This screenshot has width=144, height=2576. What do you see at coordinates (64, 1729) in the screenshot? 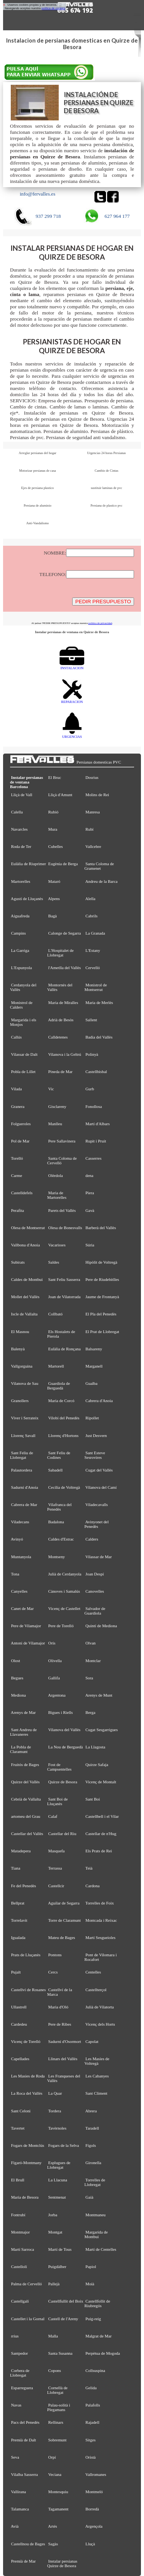
I see `Vilanova del Vallès` at bounding box center [64, 1729].